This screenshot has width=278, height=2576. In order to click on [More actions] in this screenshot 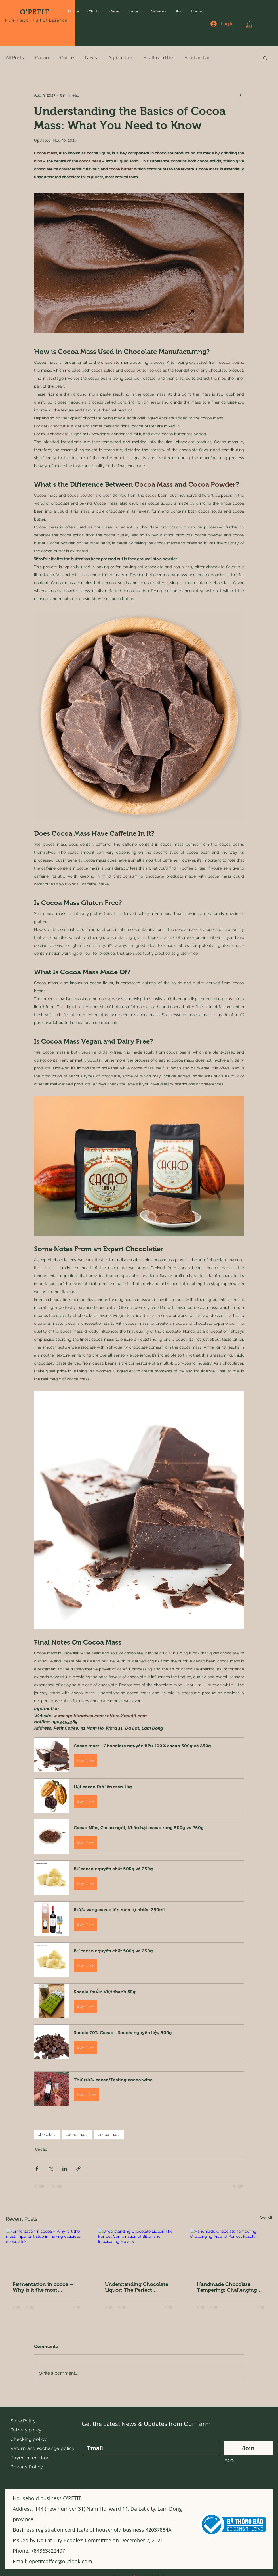, I will do `click(240, 95)`.